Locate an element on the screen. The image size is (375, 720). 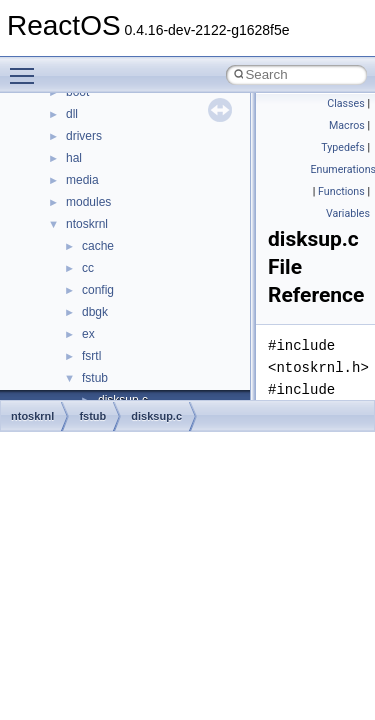
fstub is located at coordinates (95, 378).